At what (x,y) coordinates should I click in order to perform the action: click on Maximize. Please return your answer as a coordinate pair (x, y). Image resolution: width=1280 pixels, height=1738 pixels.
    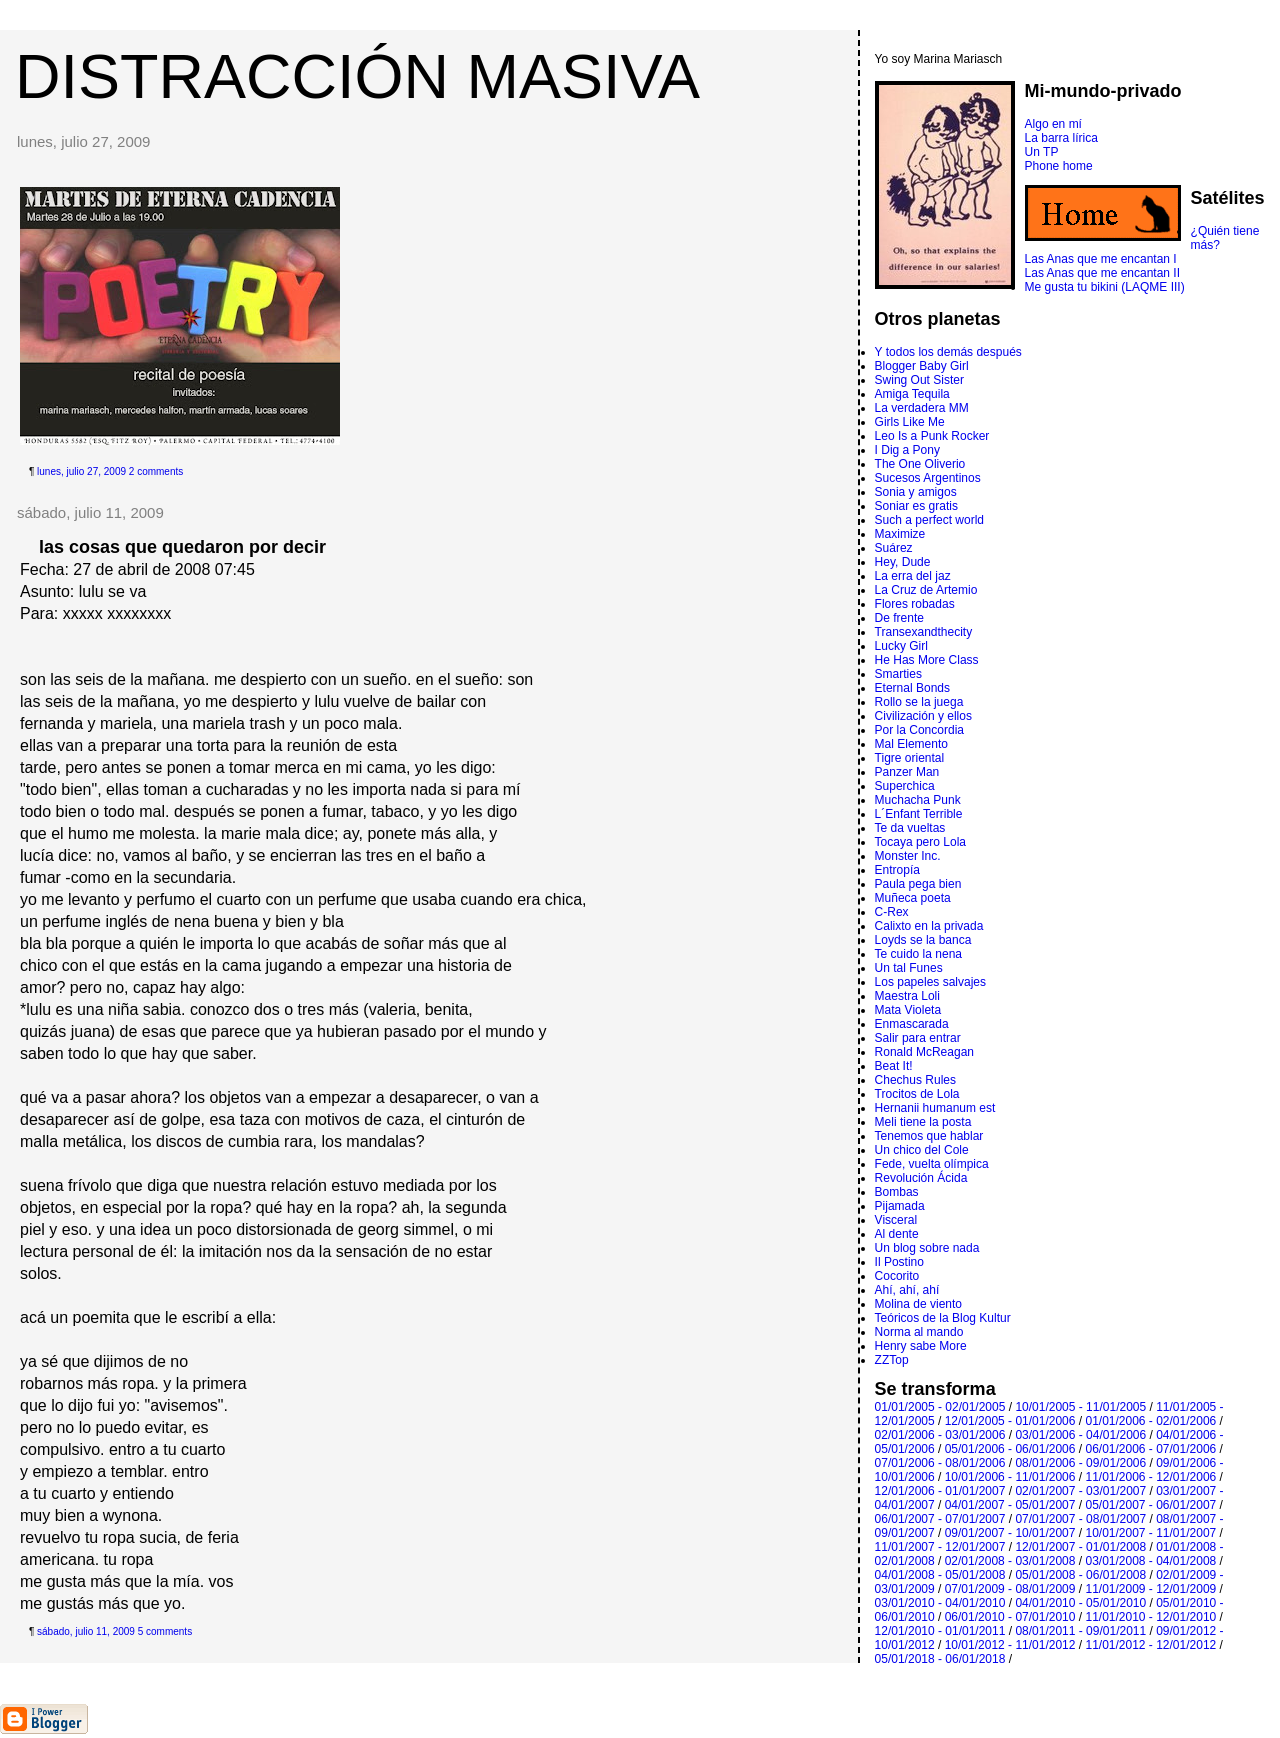
    Looking at the image, I should click on (900, 534).